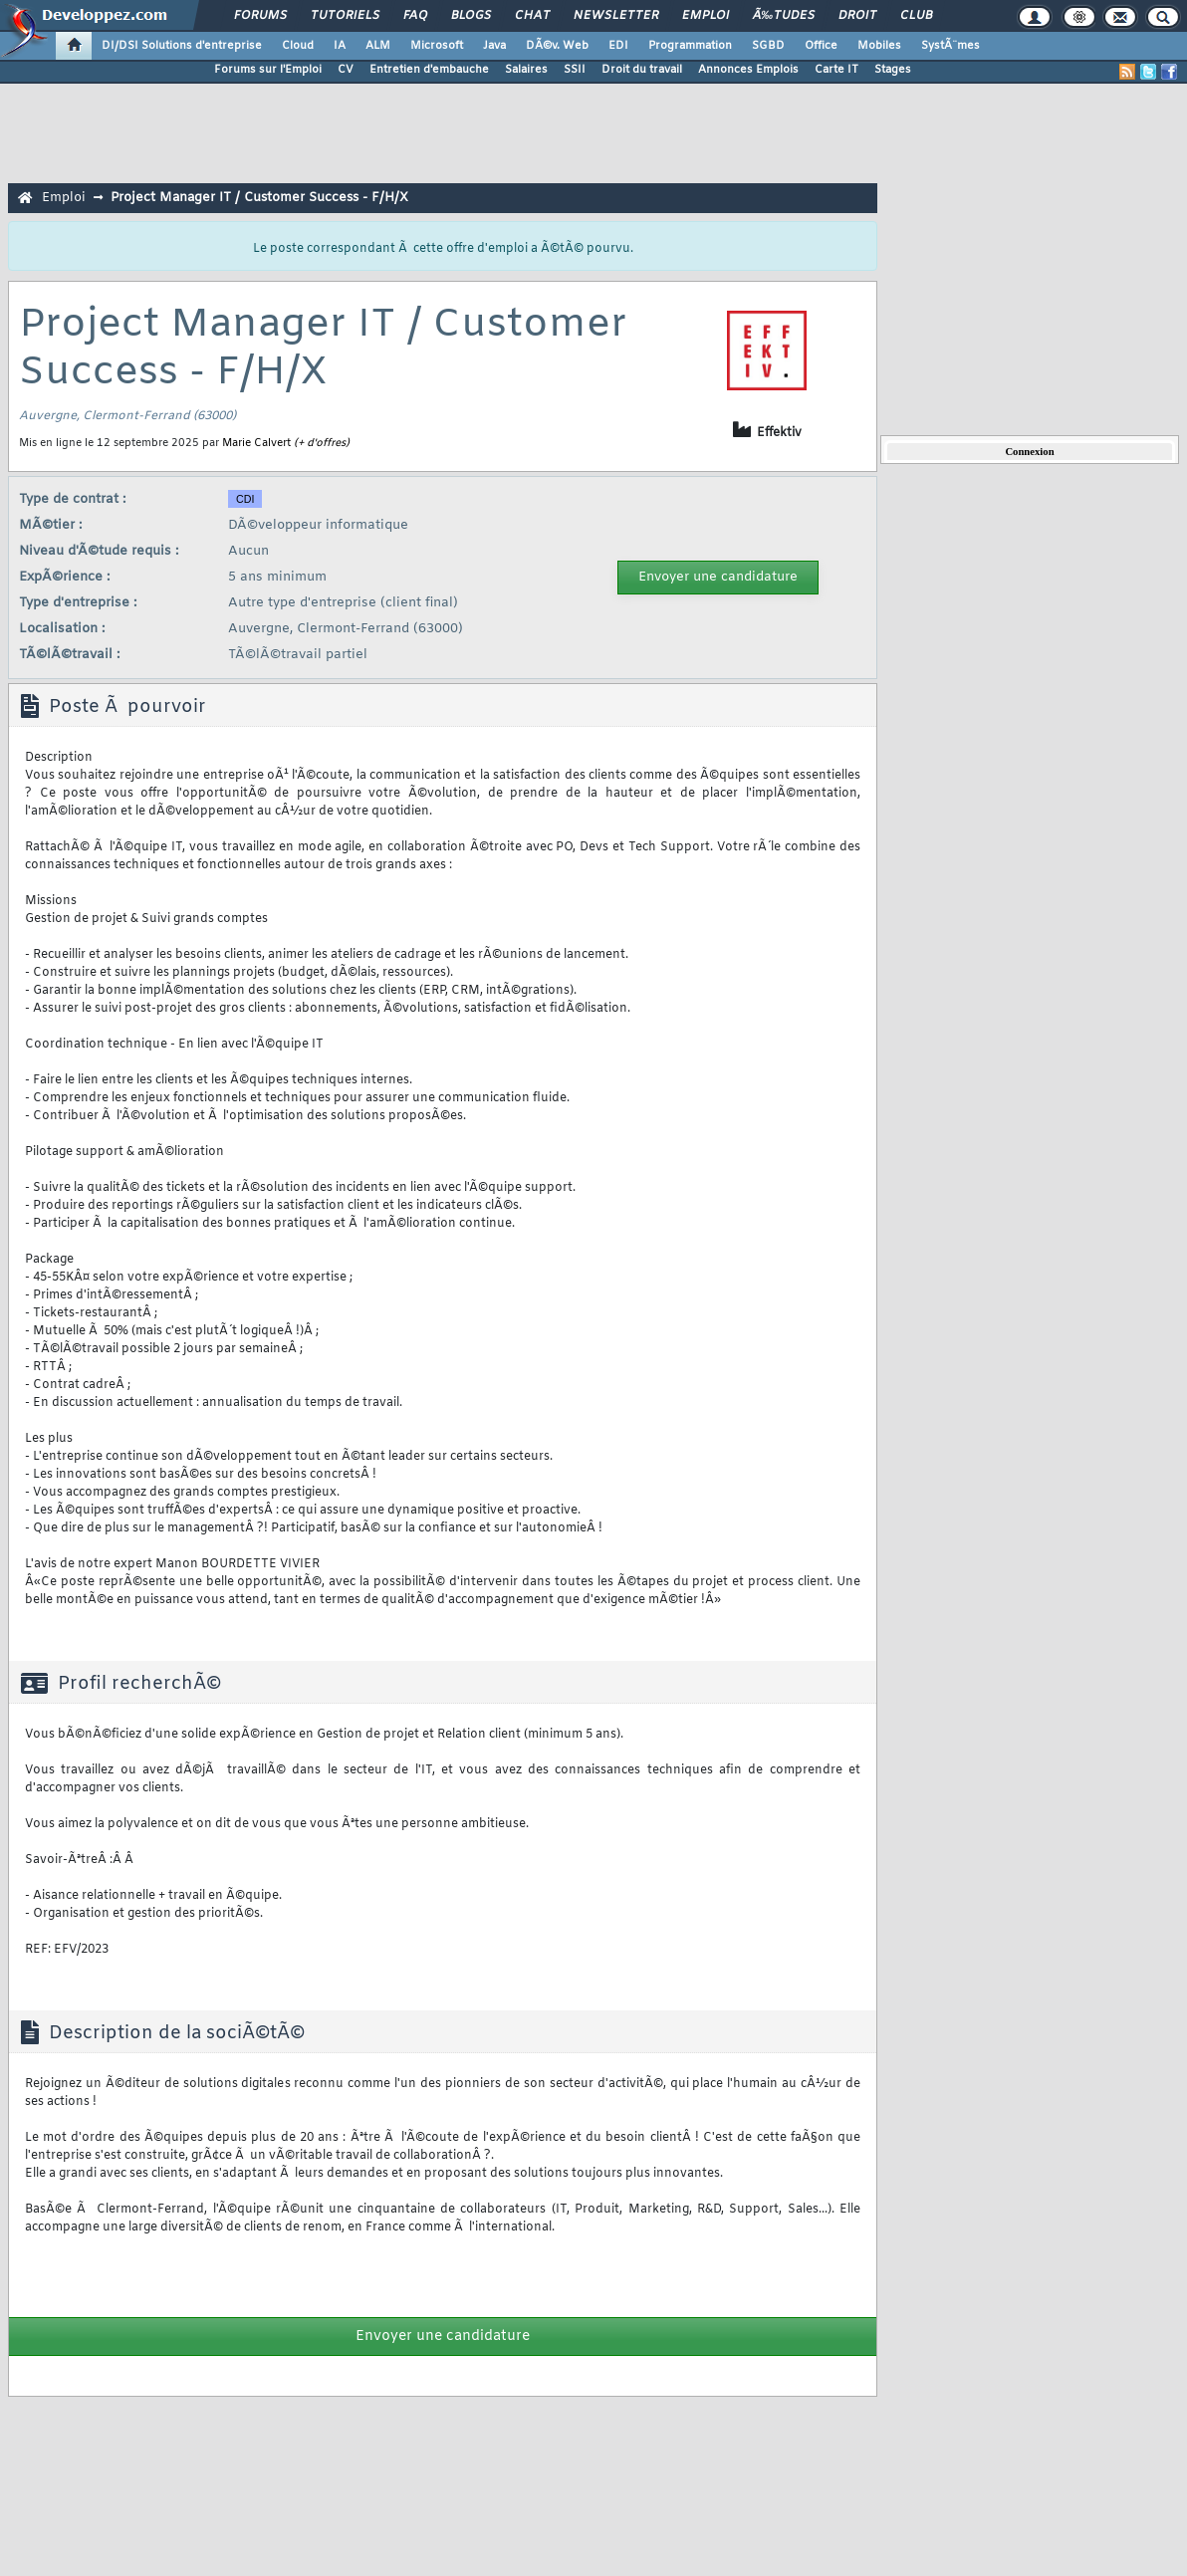 This screenshot has width=1187, height=2576. Describe the element at coordinates (415, 16) in the screenshot. I see `FAQ` at that location.